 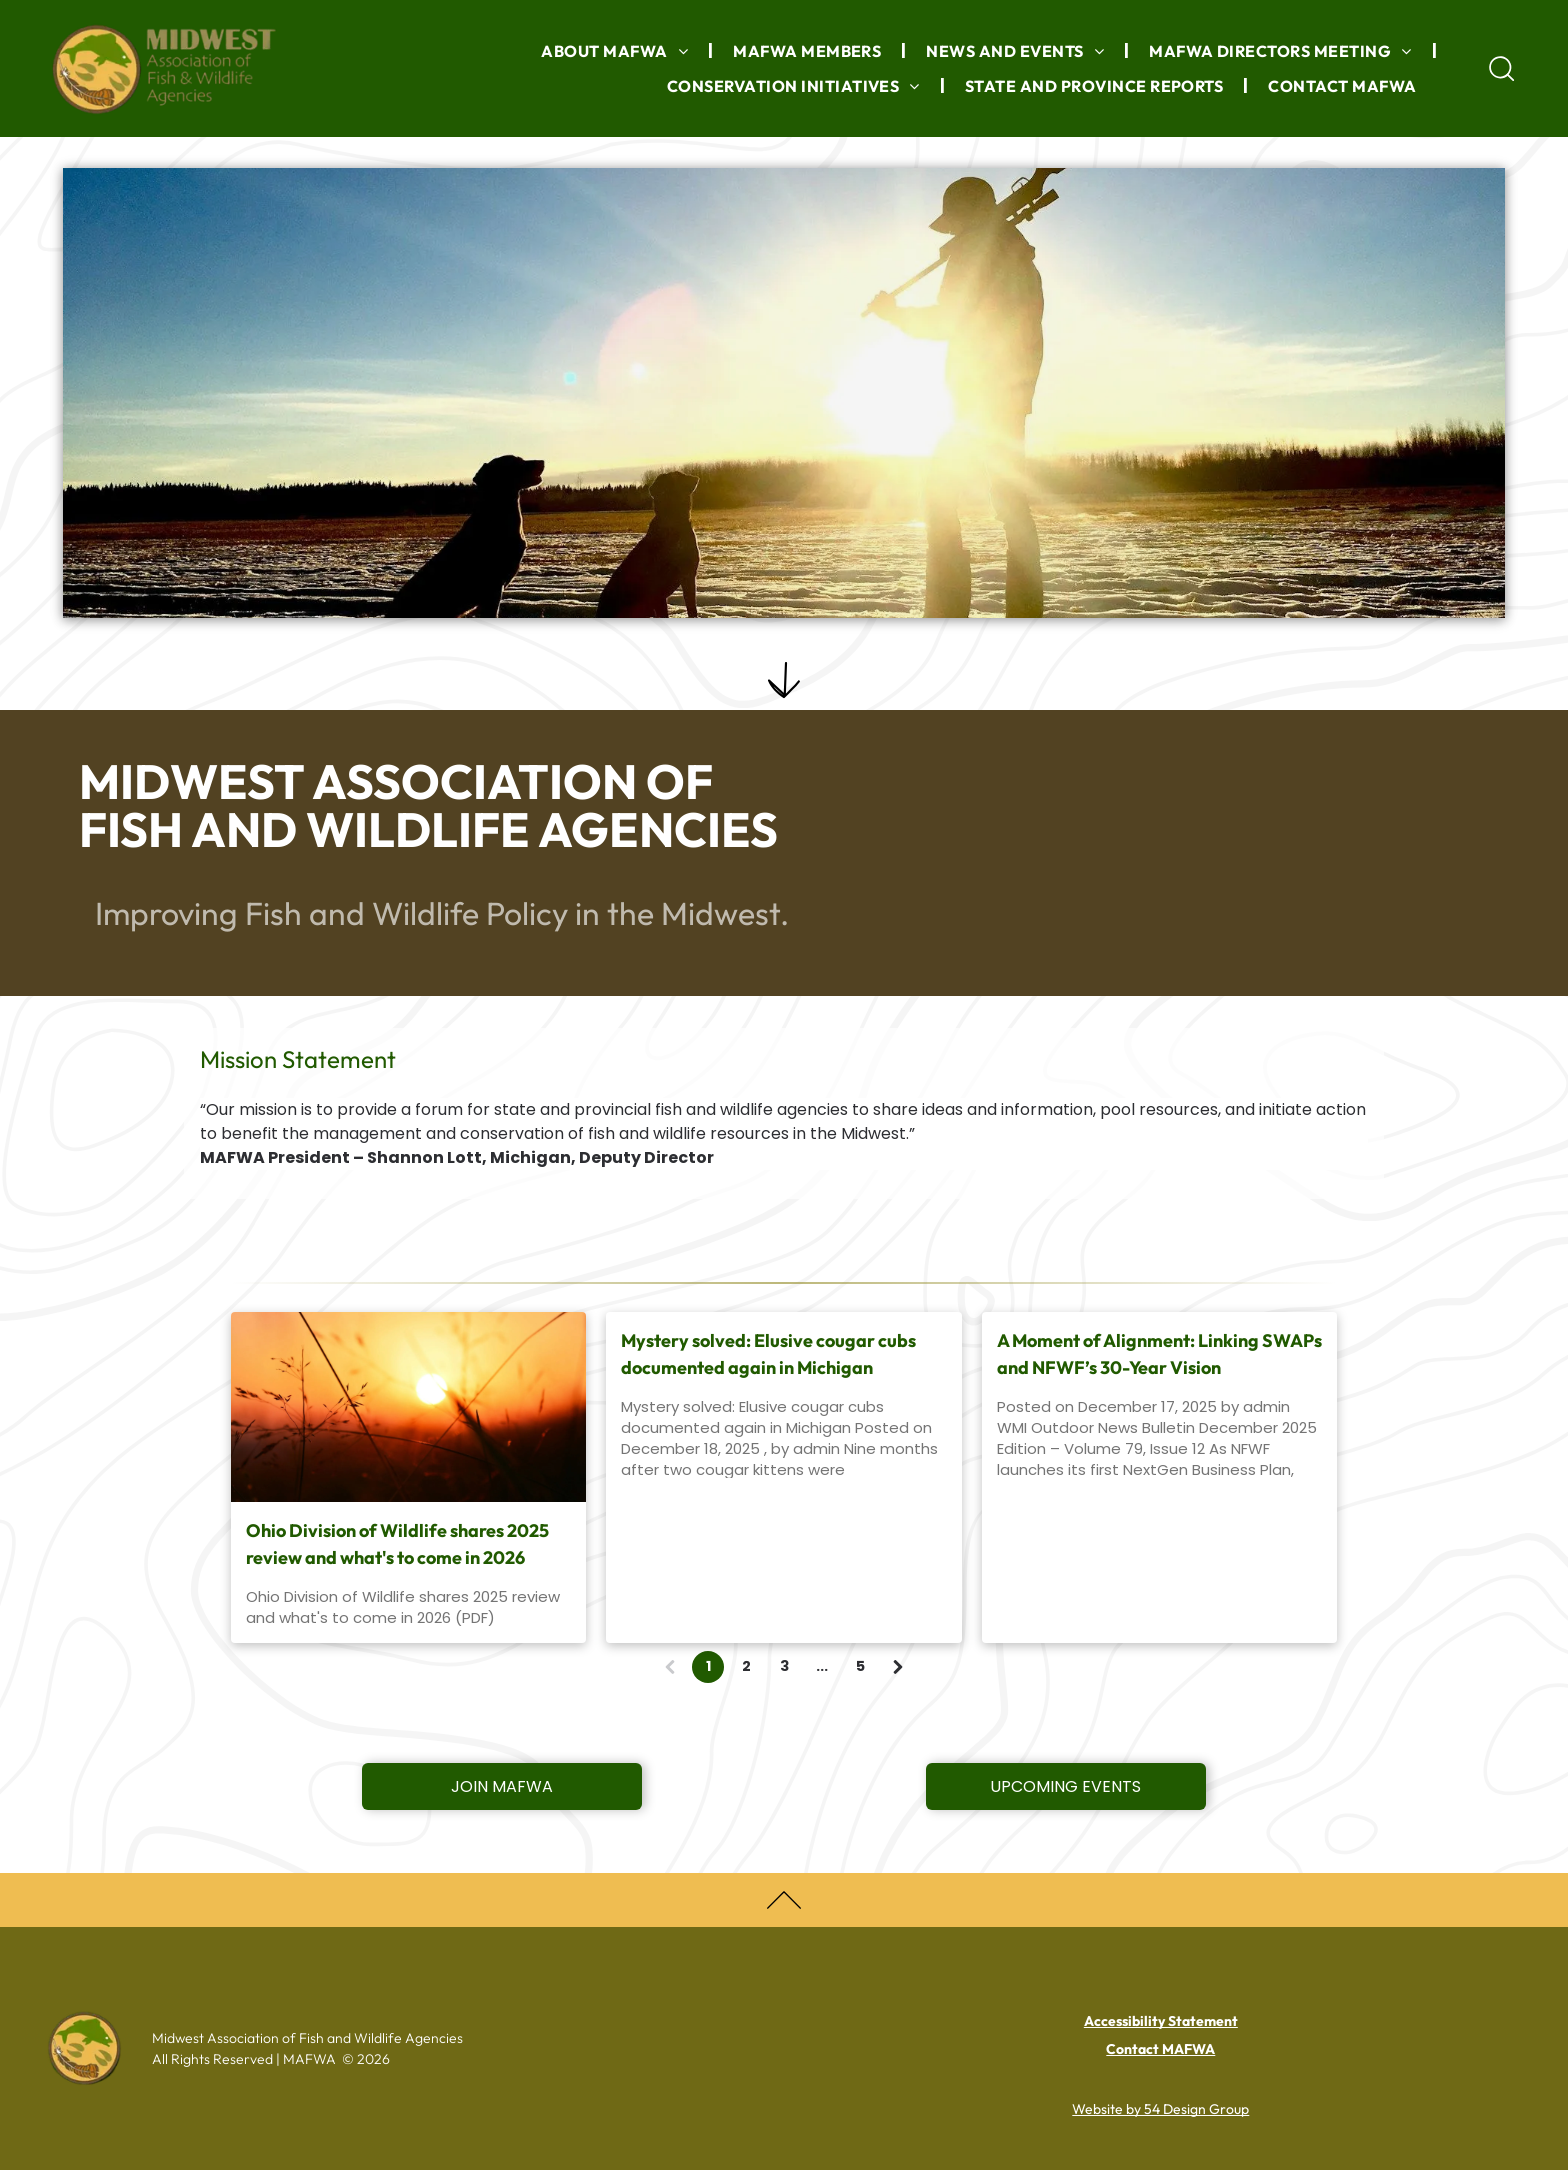 What do you see at coordinates (768, 1354) in the screenshot?
I see `Mystery solved: Elusive cougar cubs documented again in Michigan` at bounding box center [768, 1354].